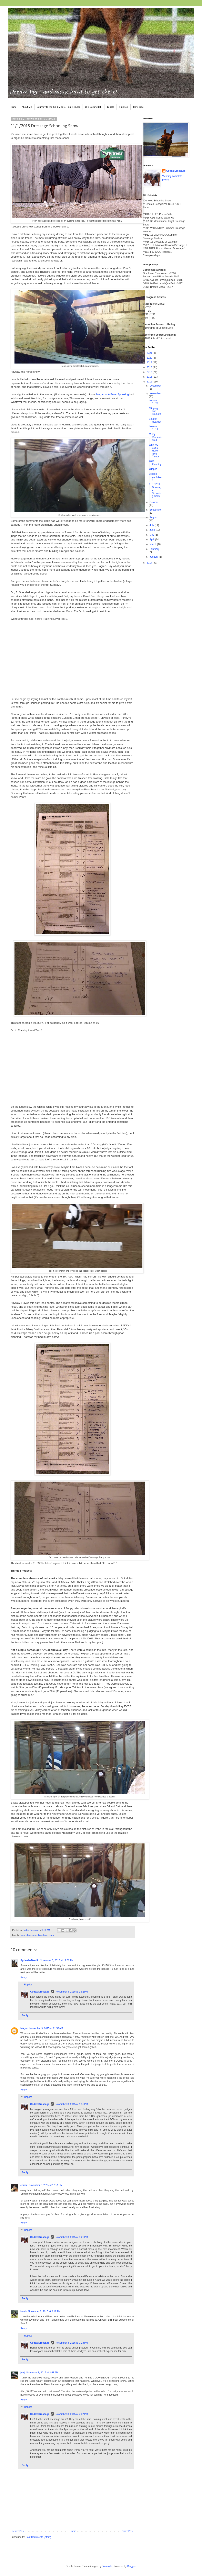 The image size is (202, 2576). I want to click on November 3, 2015 at 1:51 PM, so click(71, 2104).